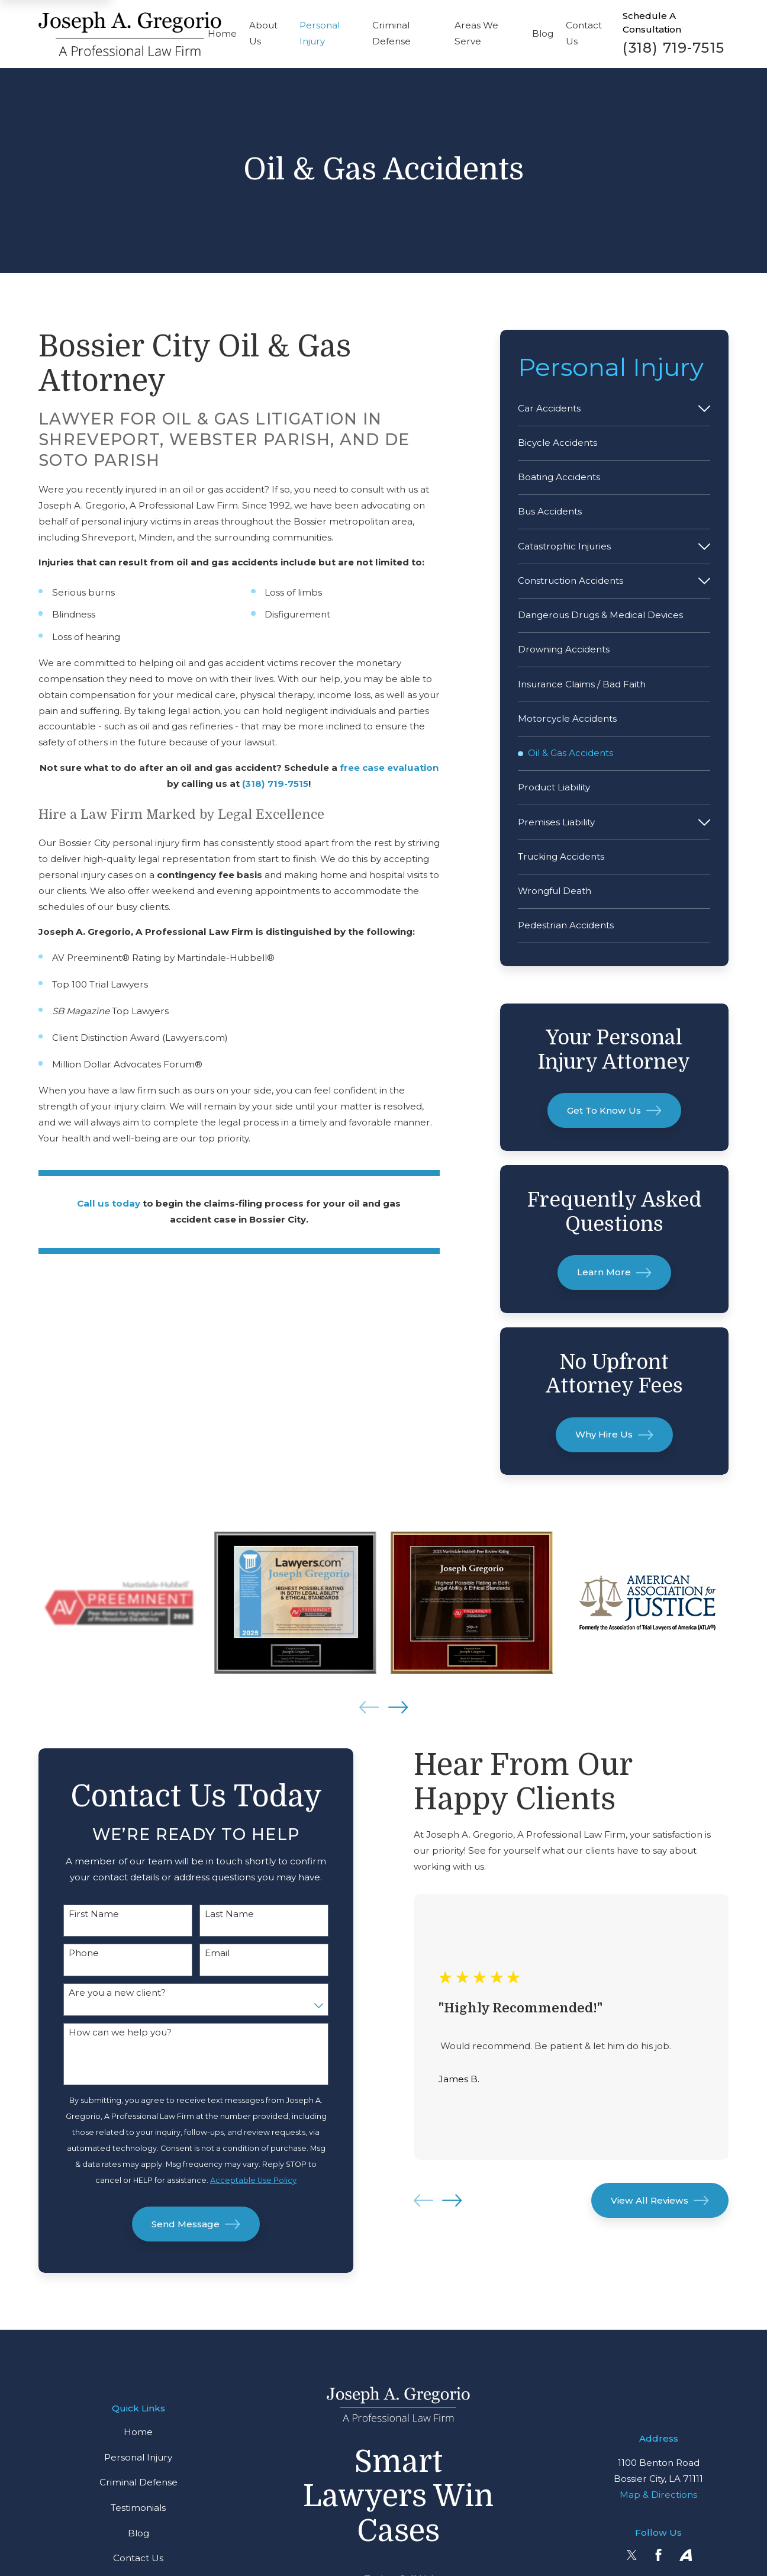 The width and height of the screenshot is (767, 2576). Describe the element at coordinates (138, 2482) in the screenshot. I see `Criminal Defense` at that location.